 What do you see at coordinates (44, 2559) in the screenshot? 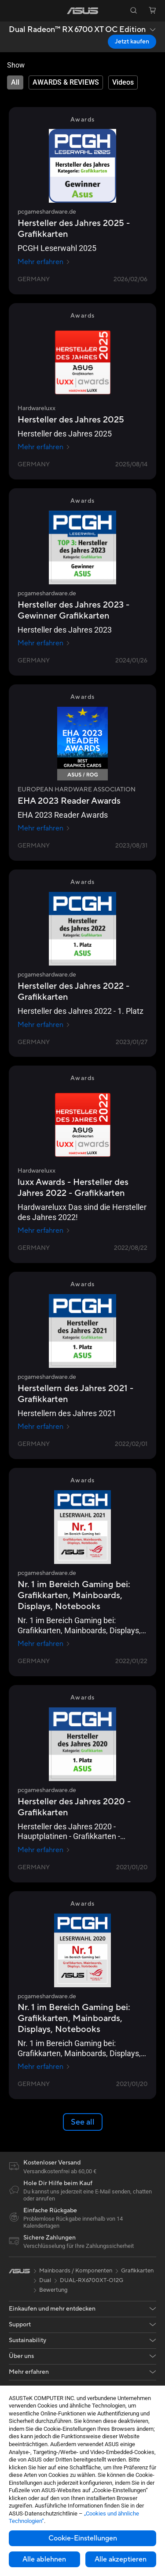
I see `Alle ablehnen` at bounding box center [44, 2559].